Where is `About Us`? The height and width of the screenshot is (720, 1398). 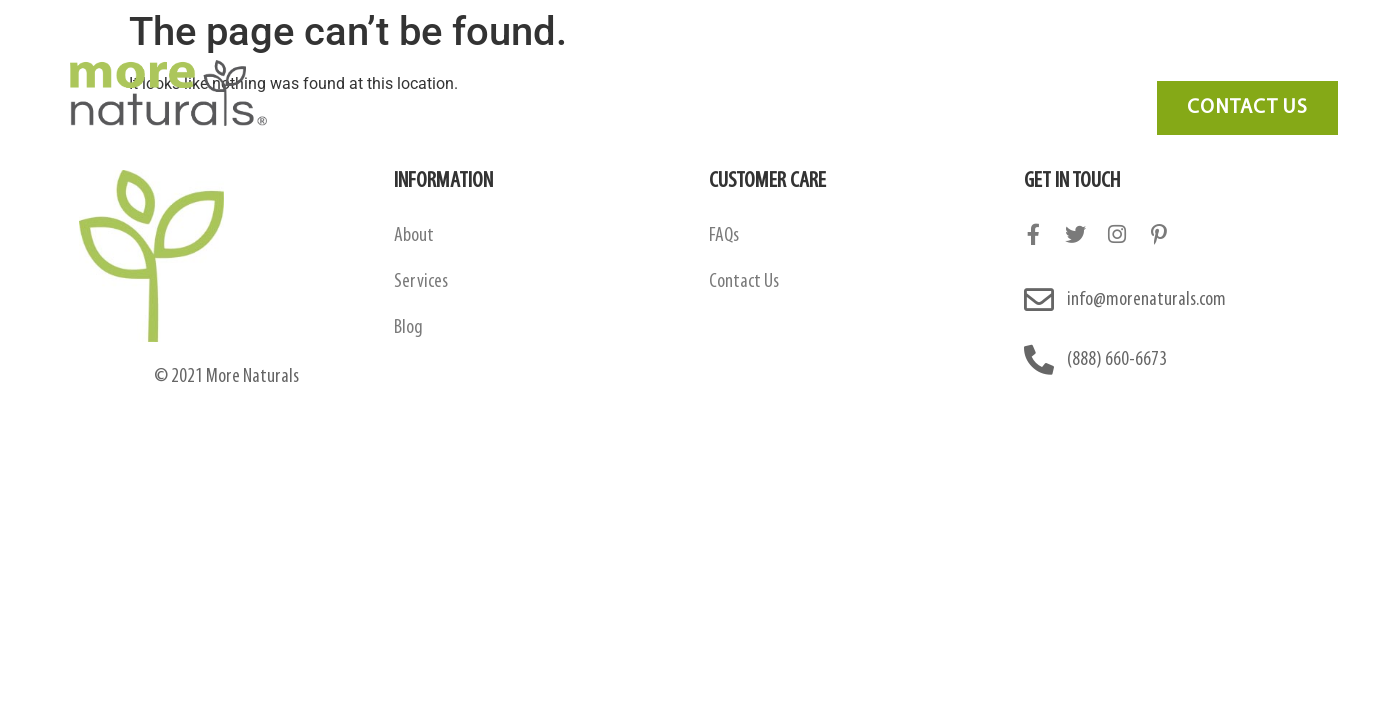 About Us is located at coordinates (445, 65).